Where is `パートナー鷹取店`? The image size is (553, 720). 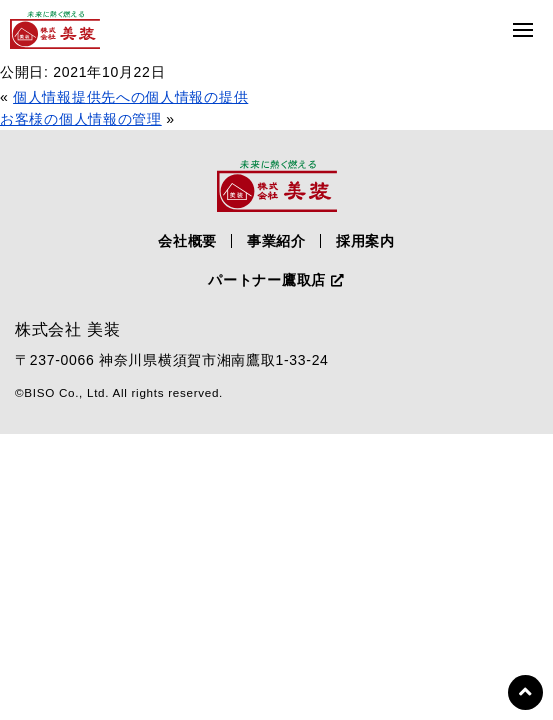
パートナー鷹取店 is located at coordinates (276, 280).